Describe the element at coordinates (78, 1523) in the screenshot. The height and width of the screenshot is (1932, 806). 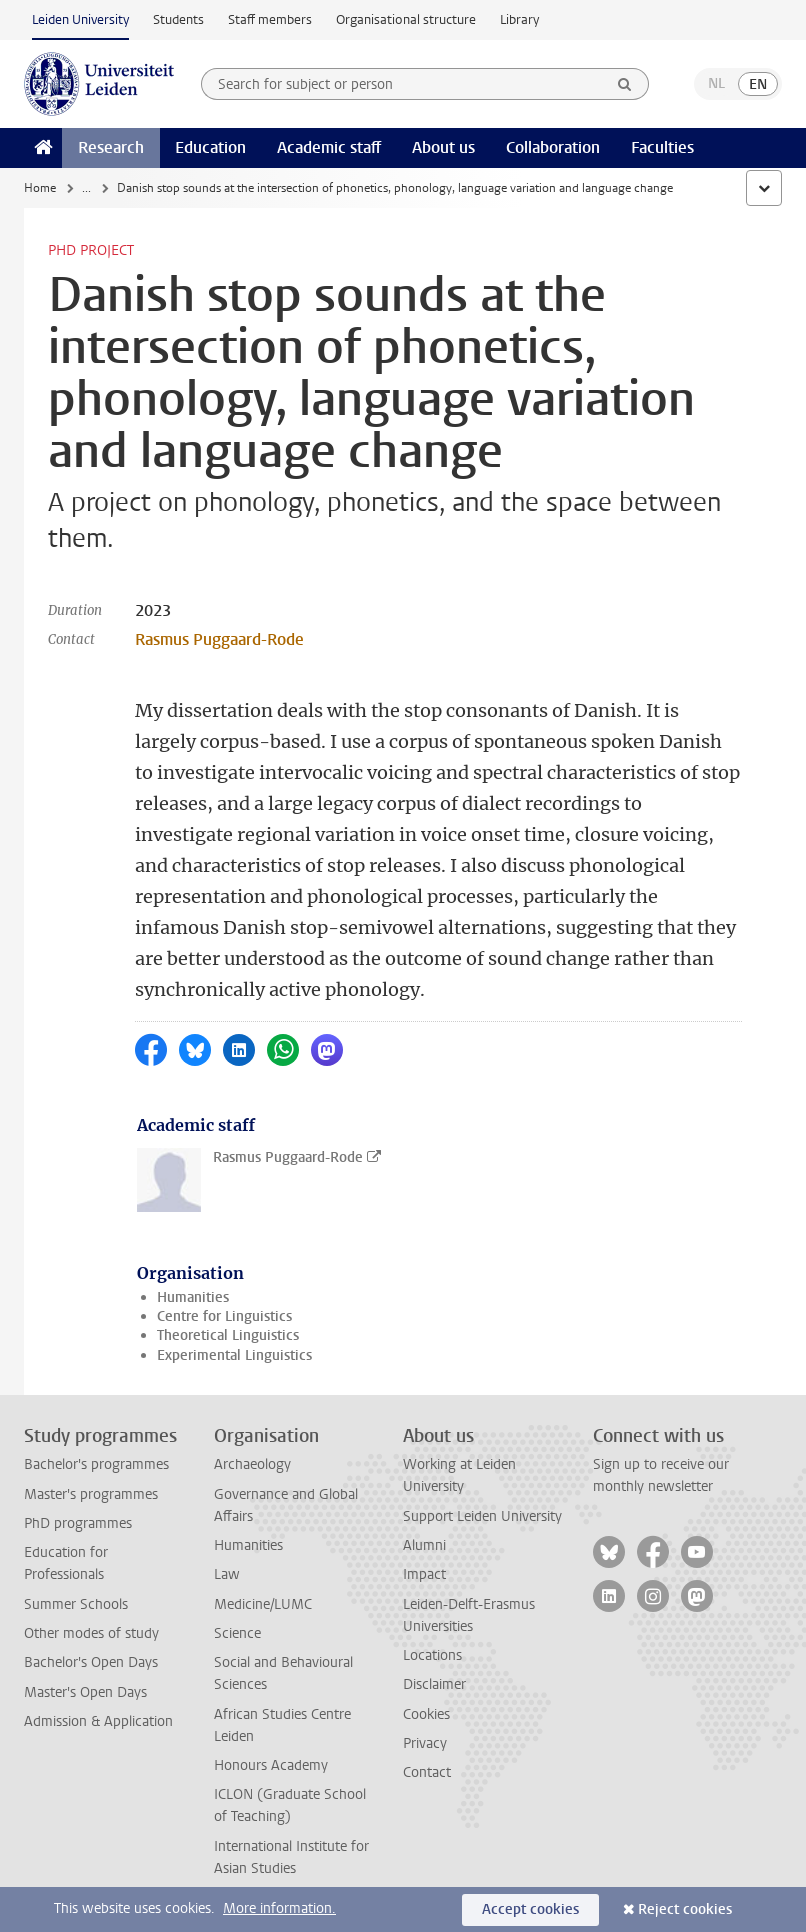
I see `PhD programmes` at that location.